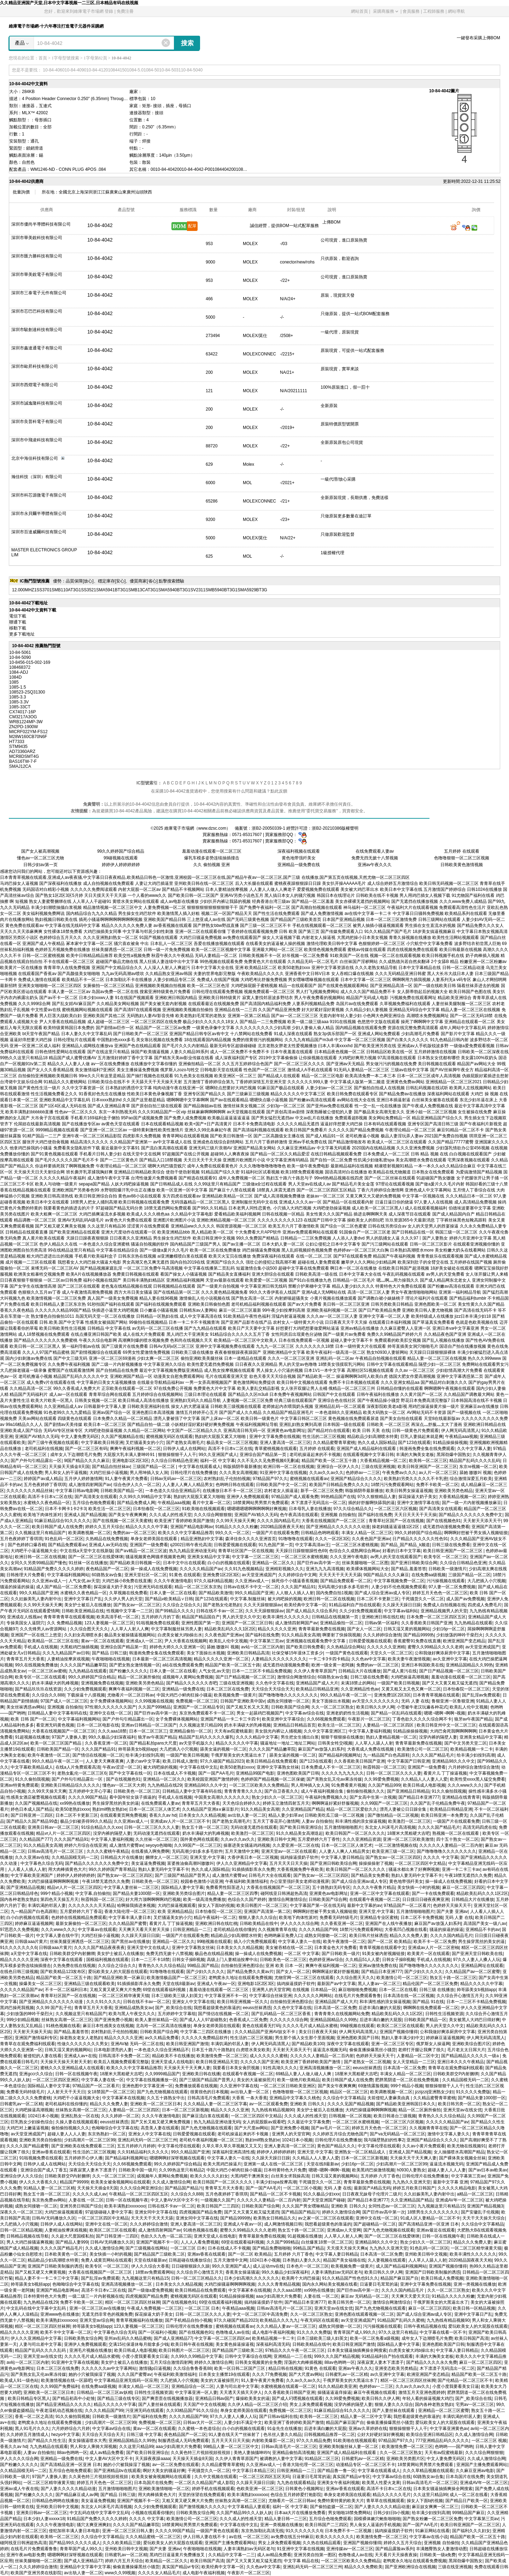  I want to click on 91免费看黄片视频, so click(348, 1785).